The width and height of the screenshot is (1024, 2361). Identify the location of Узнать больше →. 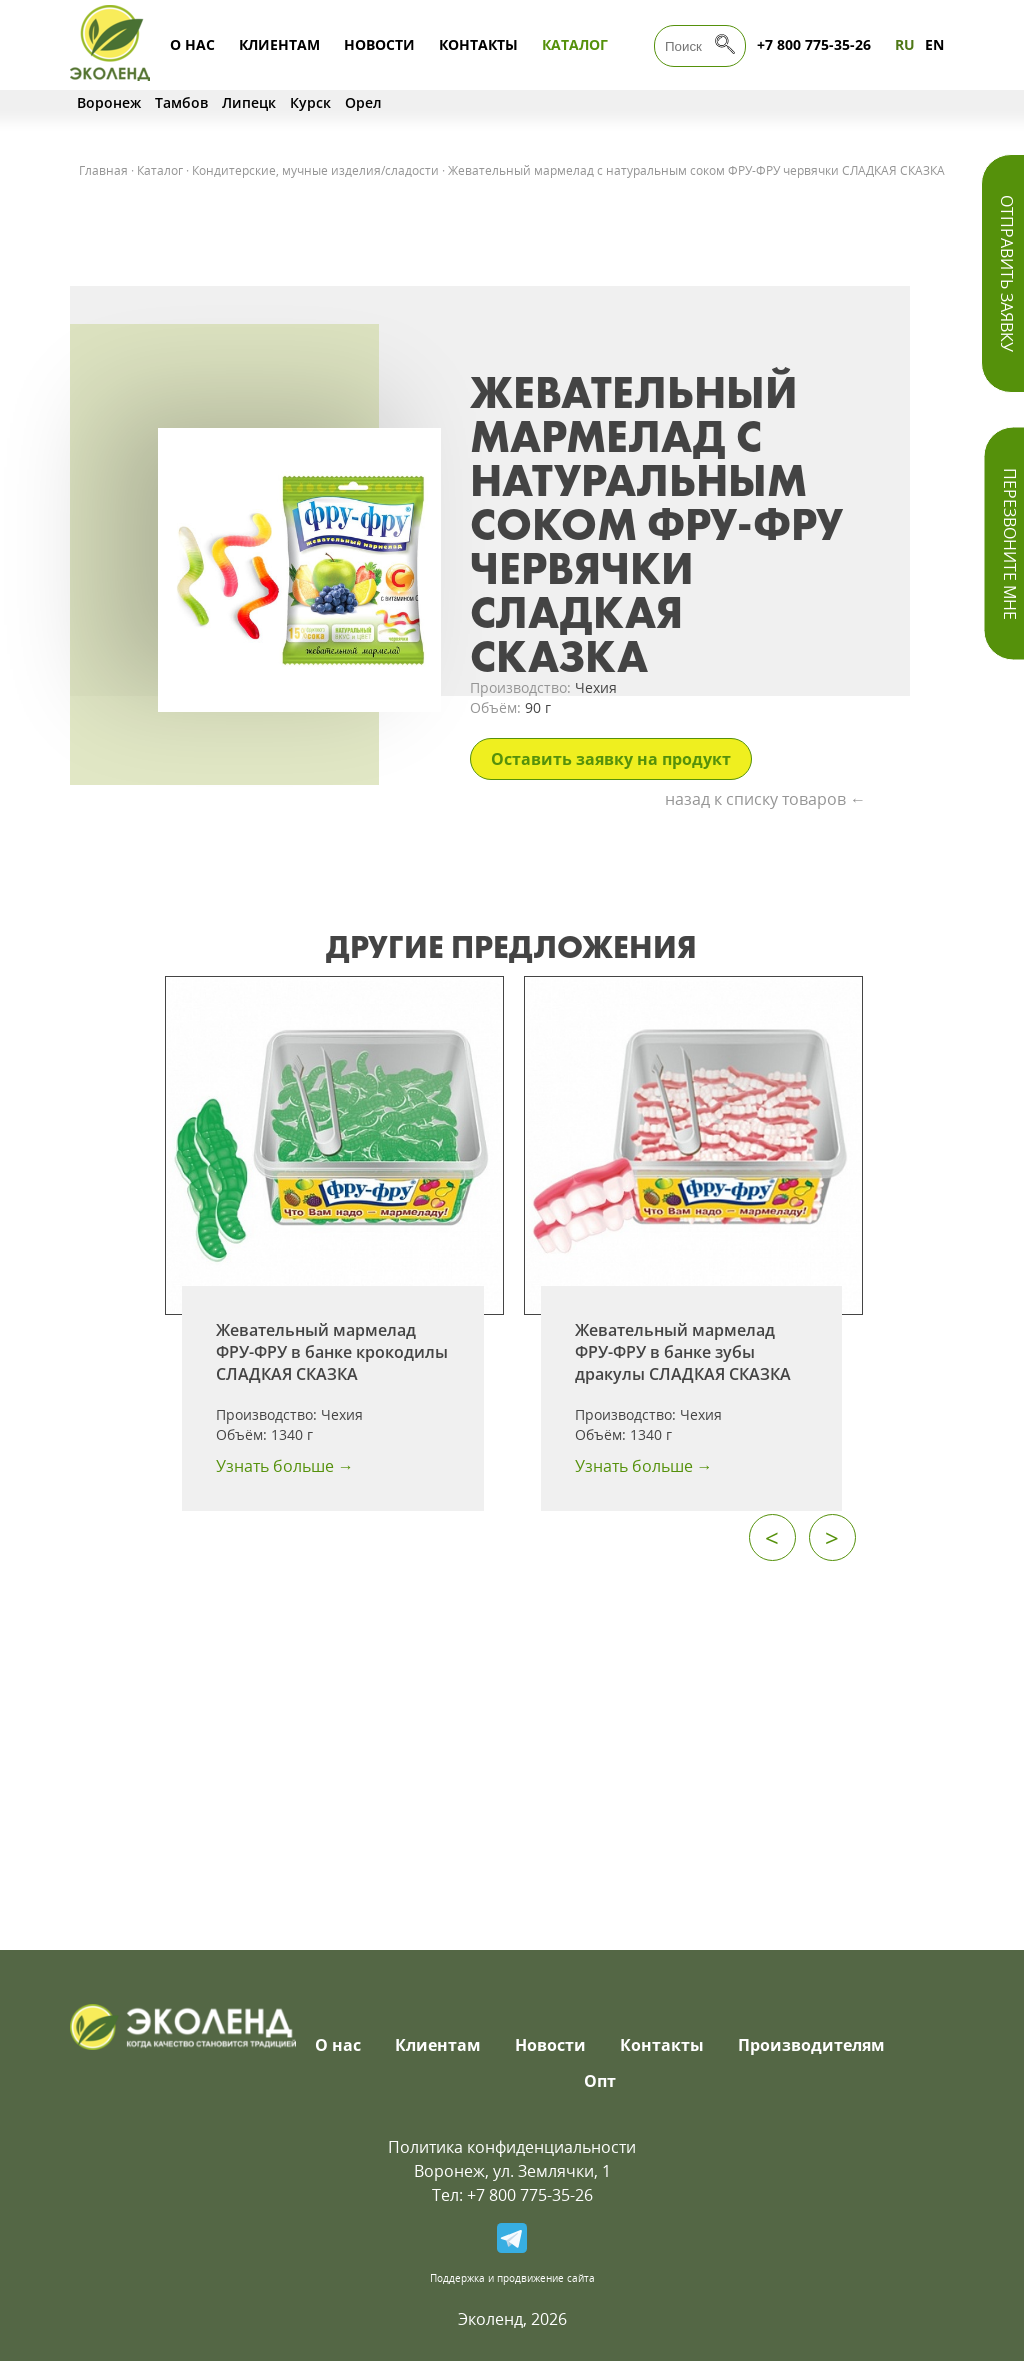
(285, 1466).